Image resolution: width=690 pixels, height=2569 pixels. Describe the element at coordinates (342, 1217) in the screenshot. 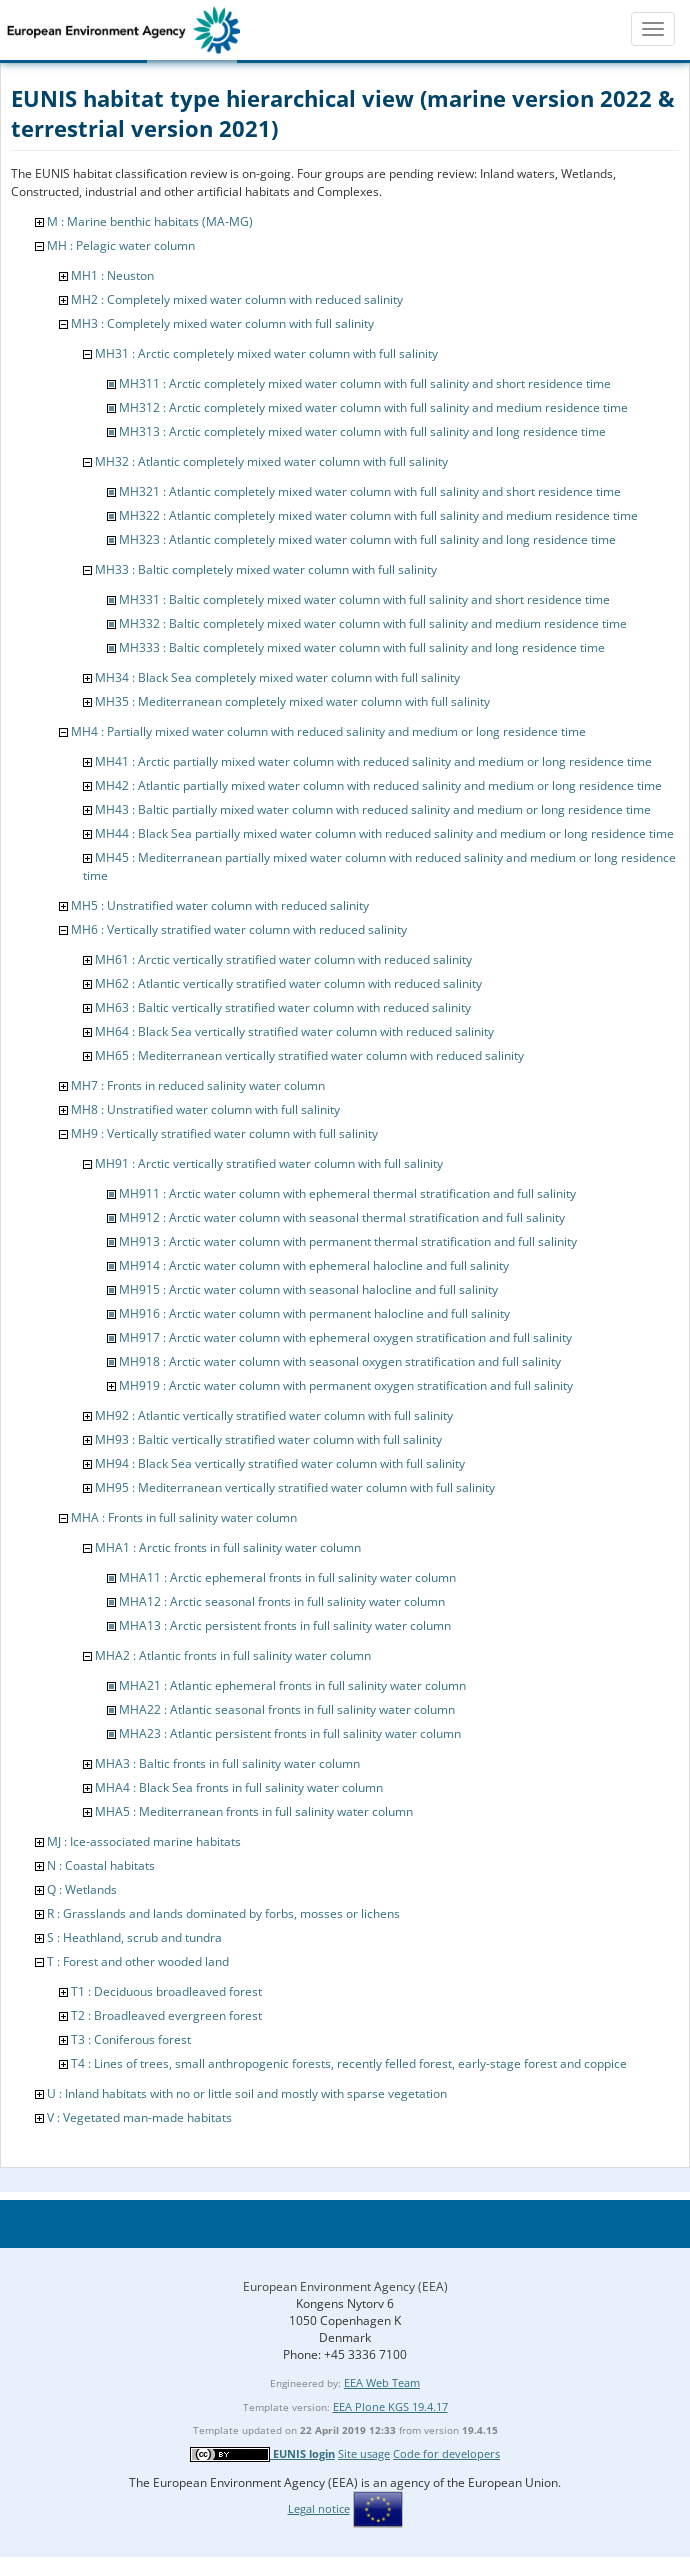

I see `MH912 : Arctic water column with seasonal thermal stratification and full salinity` at that location.